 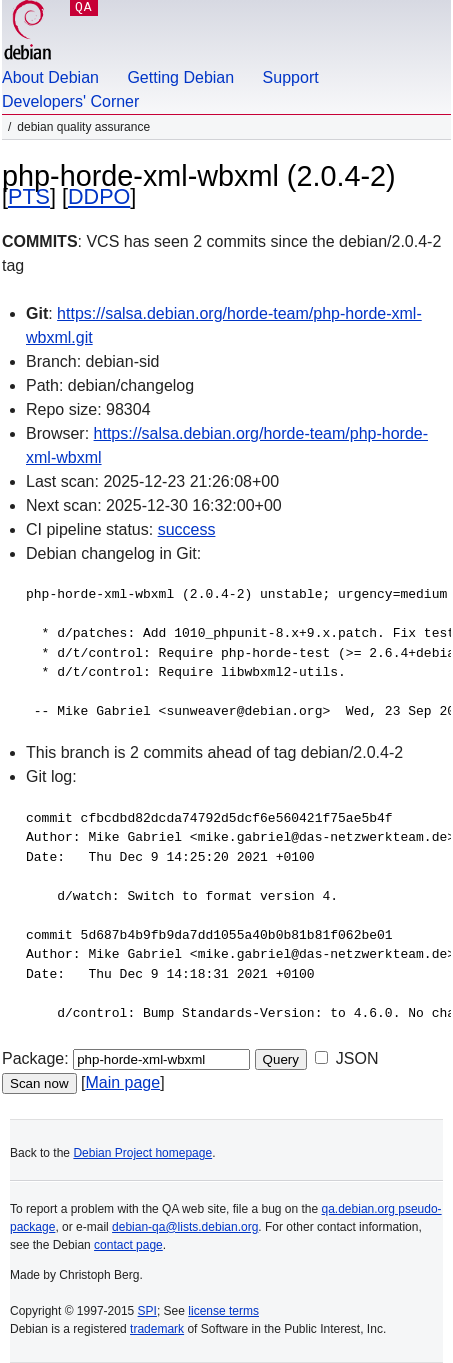 What do you see at coordinates (122, 1082) in the screenshot?
I see `Main page` at bounding box center [122, 1082].